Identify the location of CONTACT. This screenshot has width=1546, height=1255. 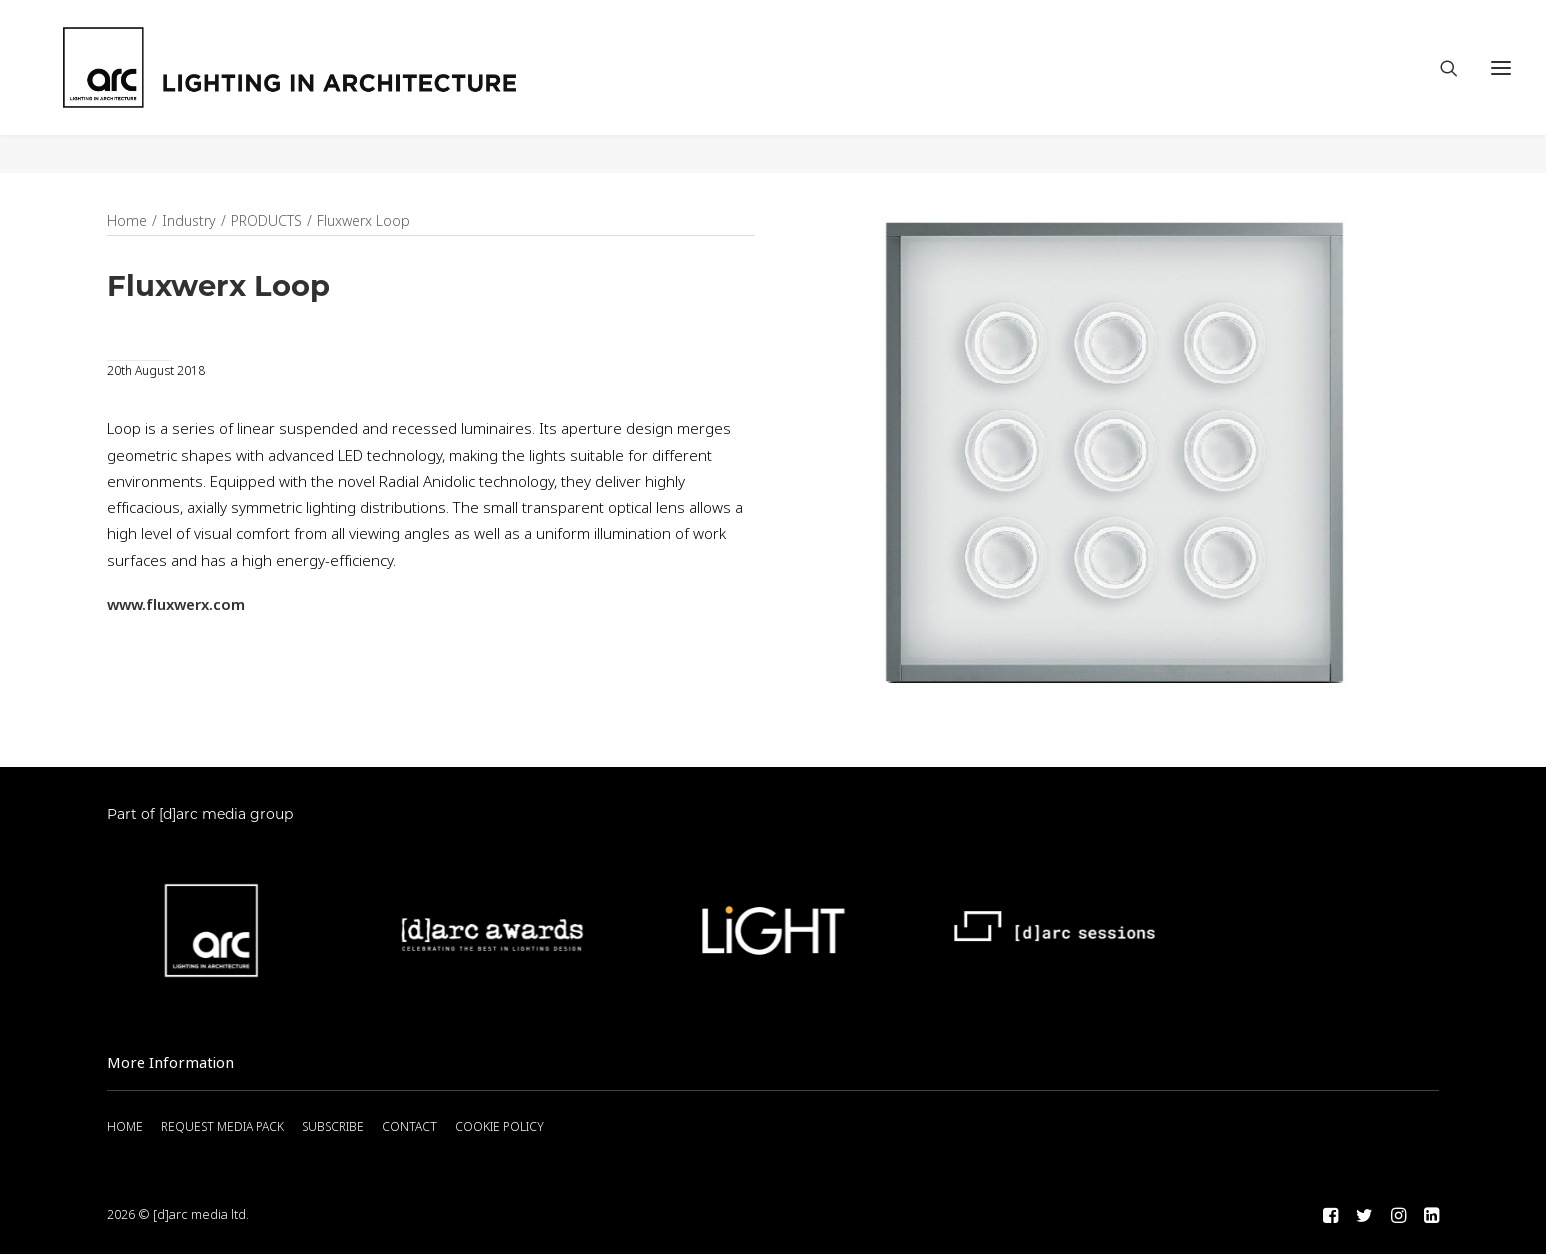
(409, 1128).